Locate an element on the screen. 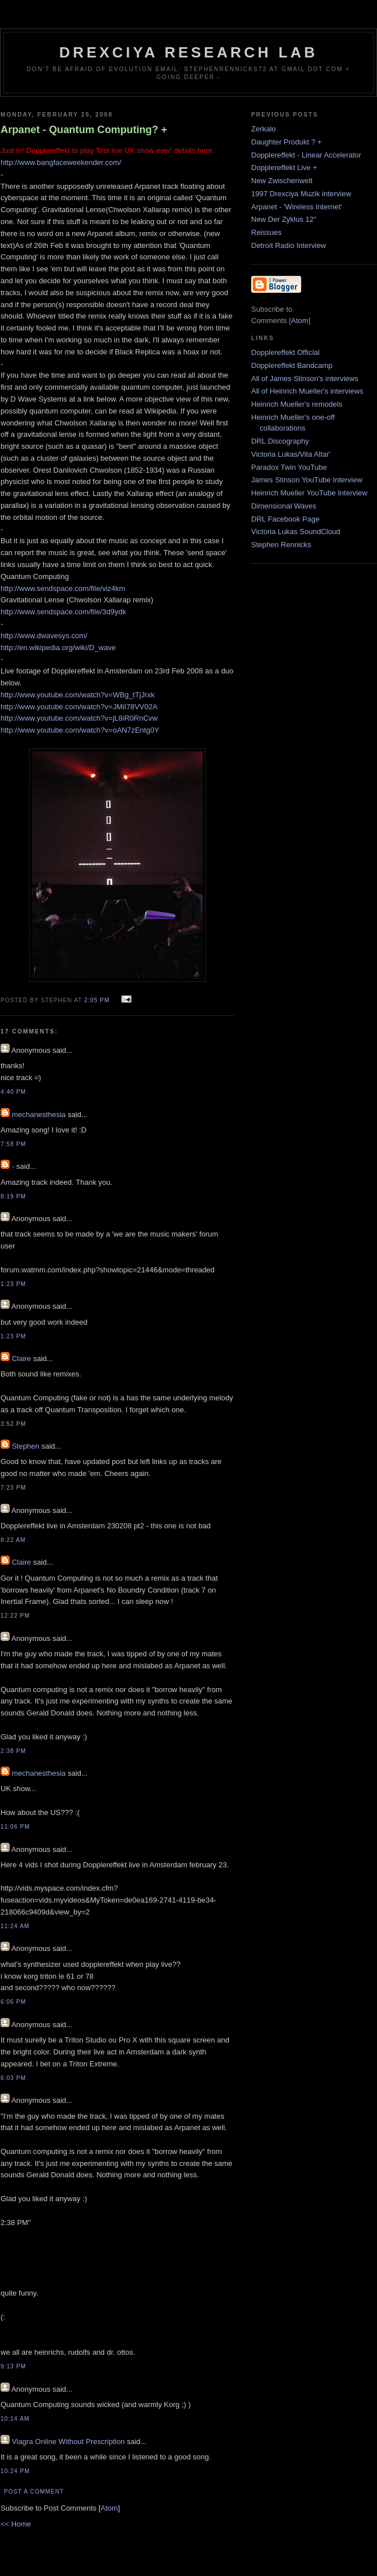 Image resolution: width=377 pixels, height=2576 pixels. http://www.youtube.com/watch?v=WBg_tTjJrxk is located at coordinates (78, 694).